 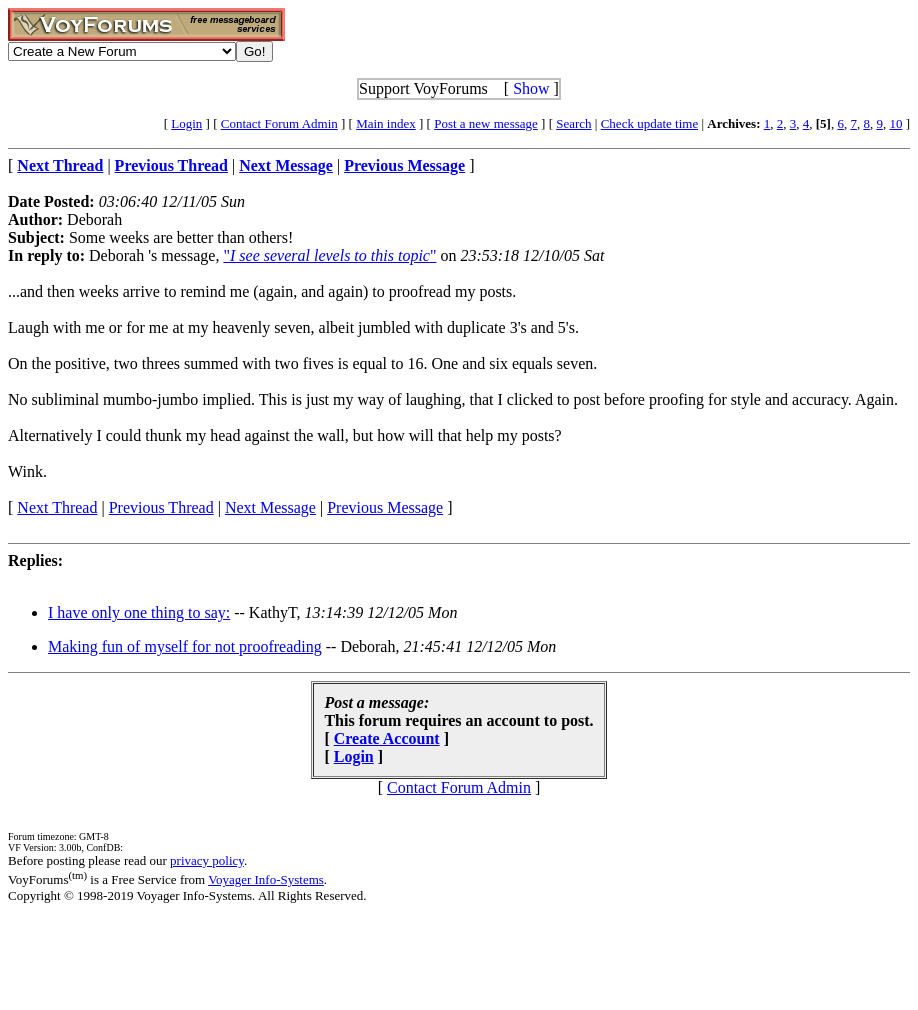 I want to click on Create Account, so click(x=387, y=738).